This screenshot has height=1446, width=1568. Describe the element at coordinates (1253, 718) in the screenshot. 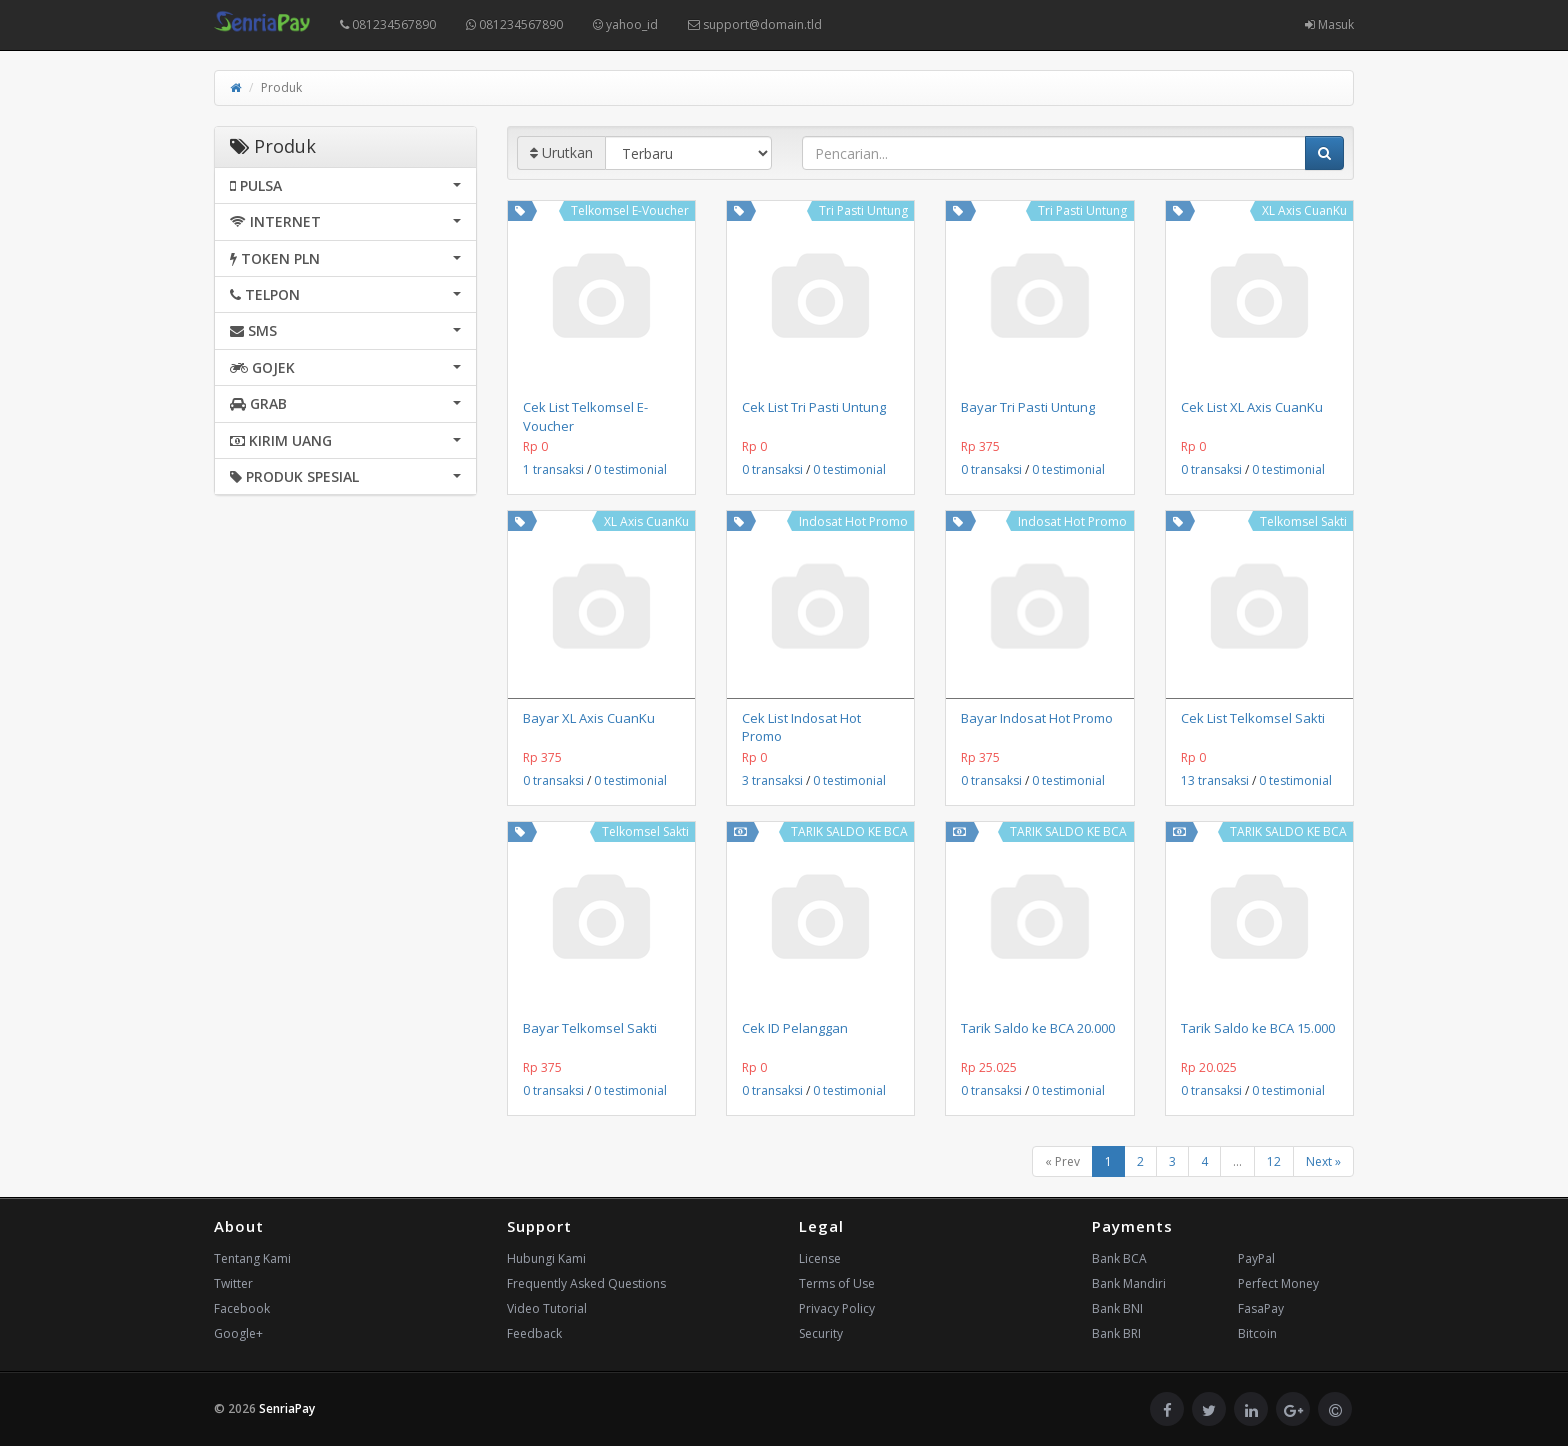

I see `Cek List Telkomsel Sakti` at that location.